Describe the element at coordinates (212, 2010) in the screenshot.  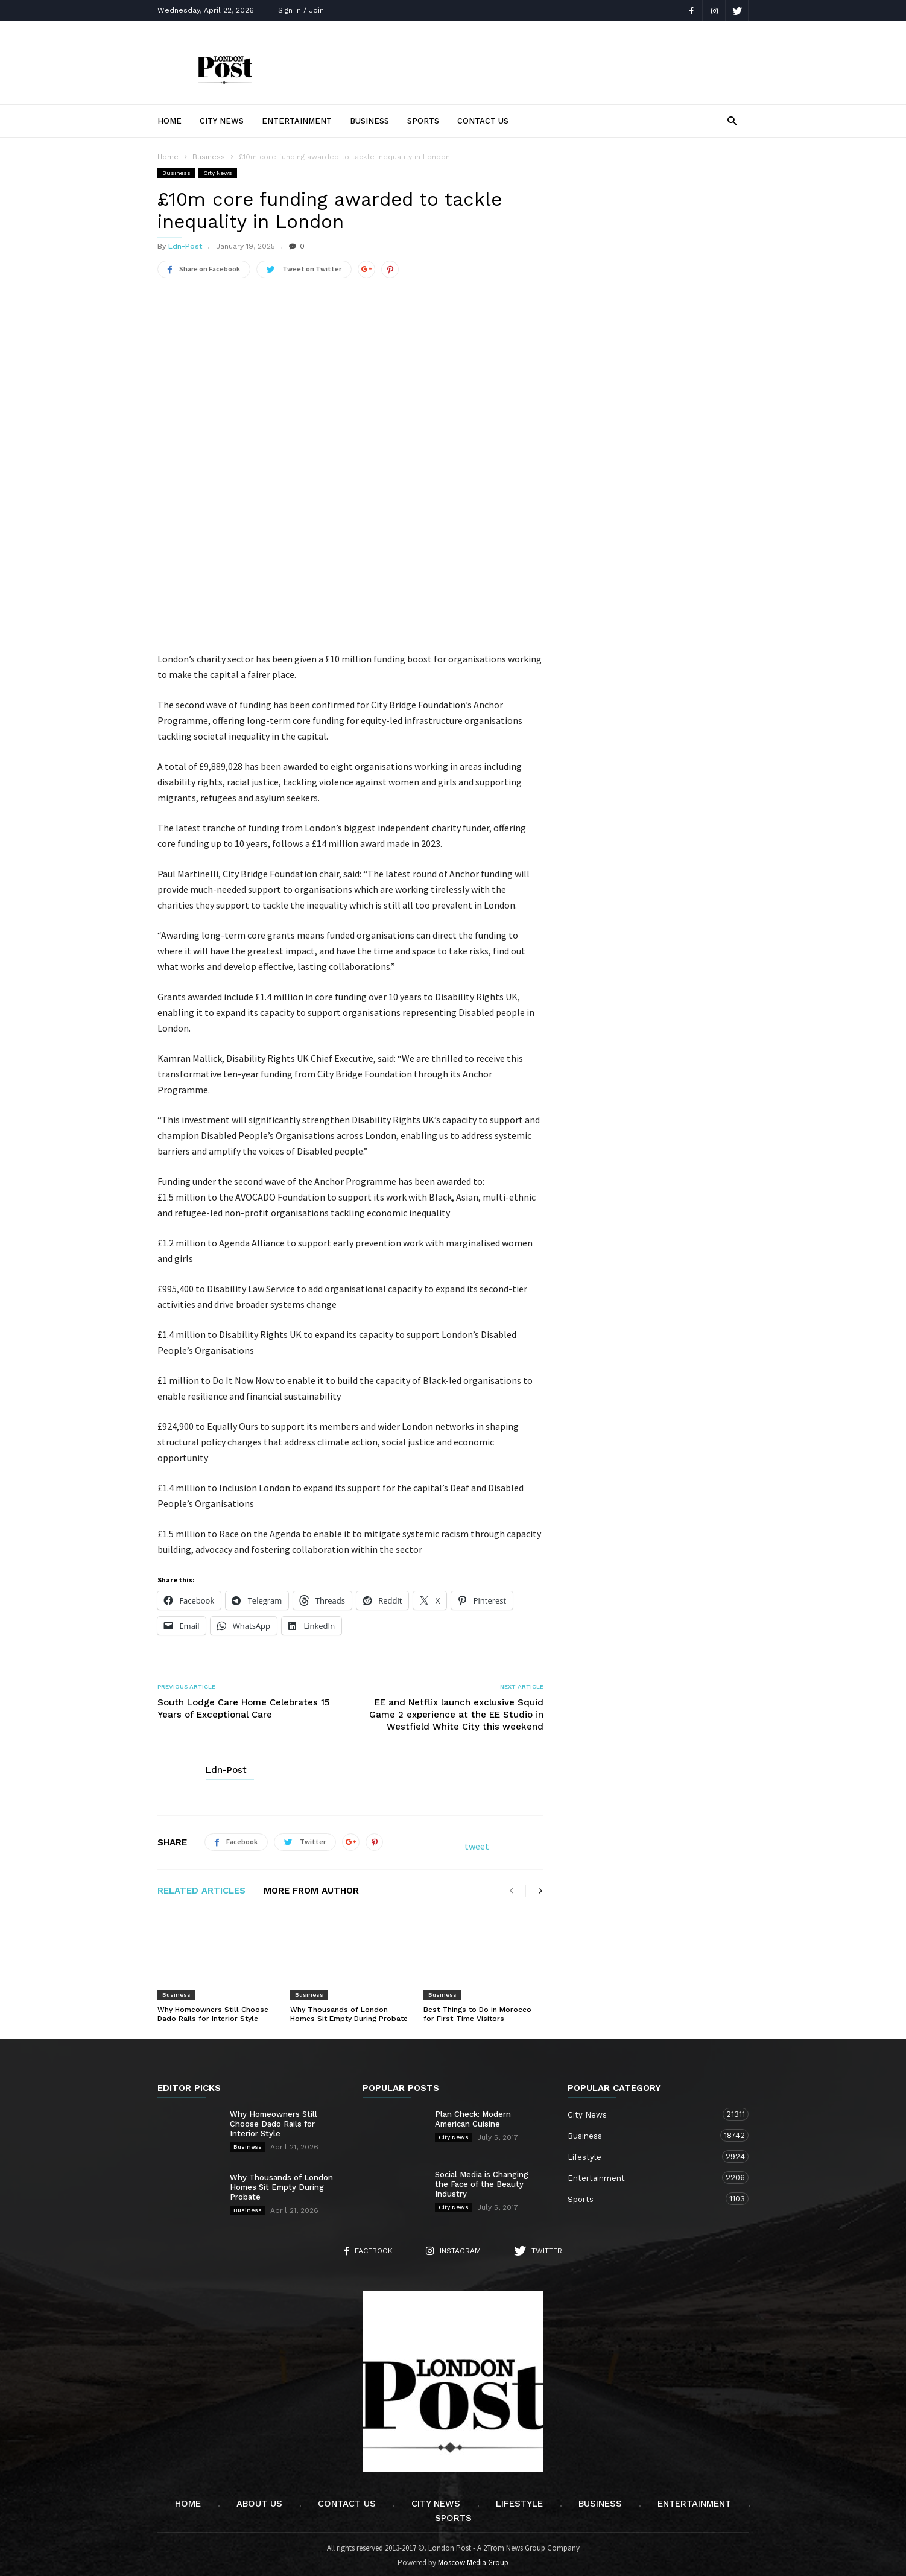
I see `Why Homeowners Still Choose Dado Rails for Interior Style` at that location.